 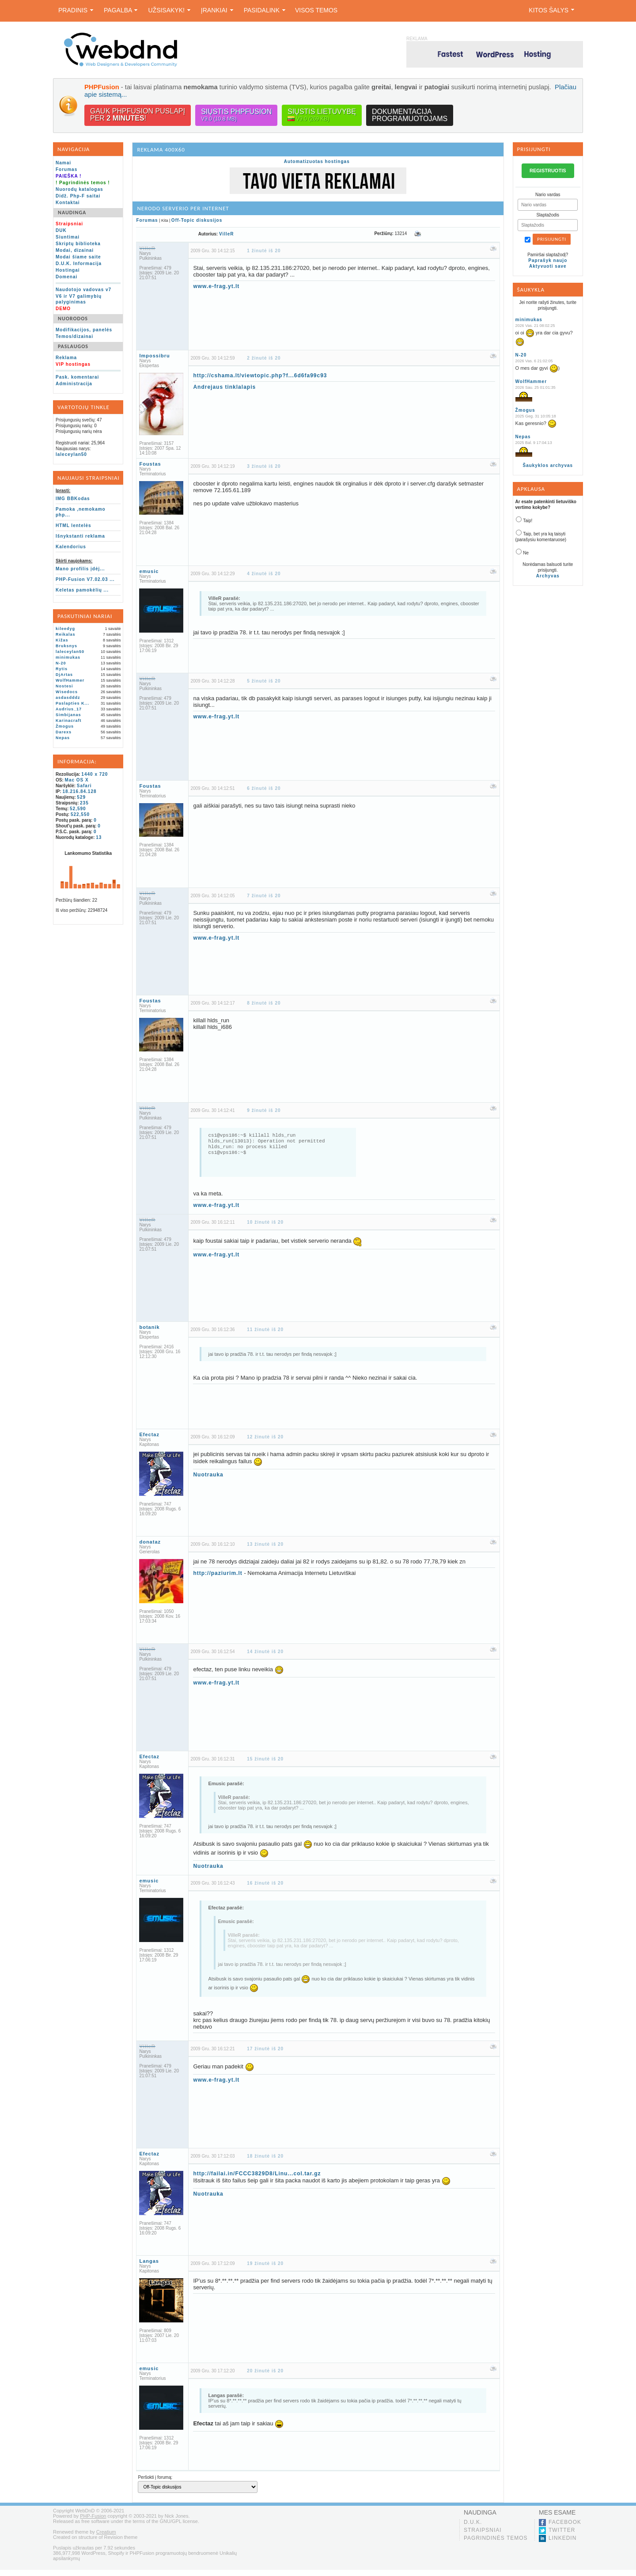 What do you see at coordinates (68, 237) in the screenshot?
I see `Siuntimai` at bounding box center [68, 237].